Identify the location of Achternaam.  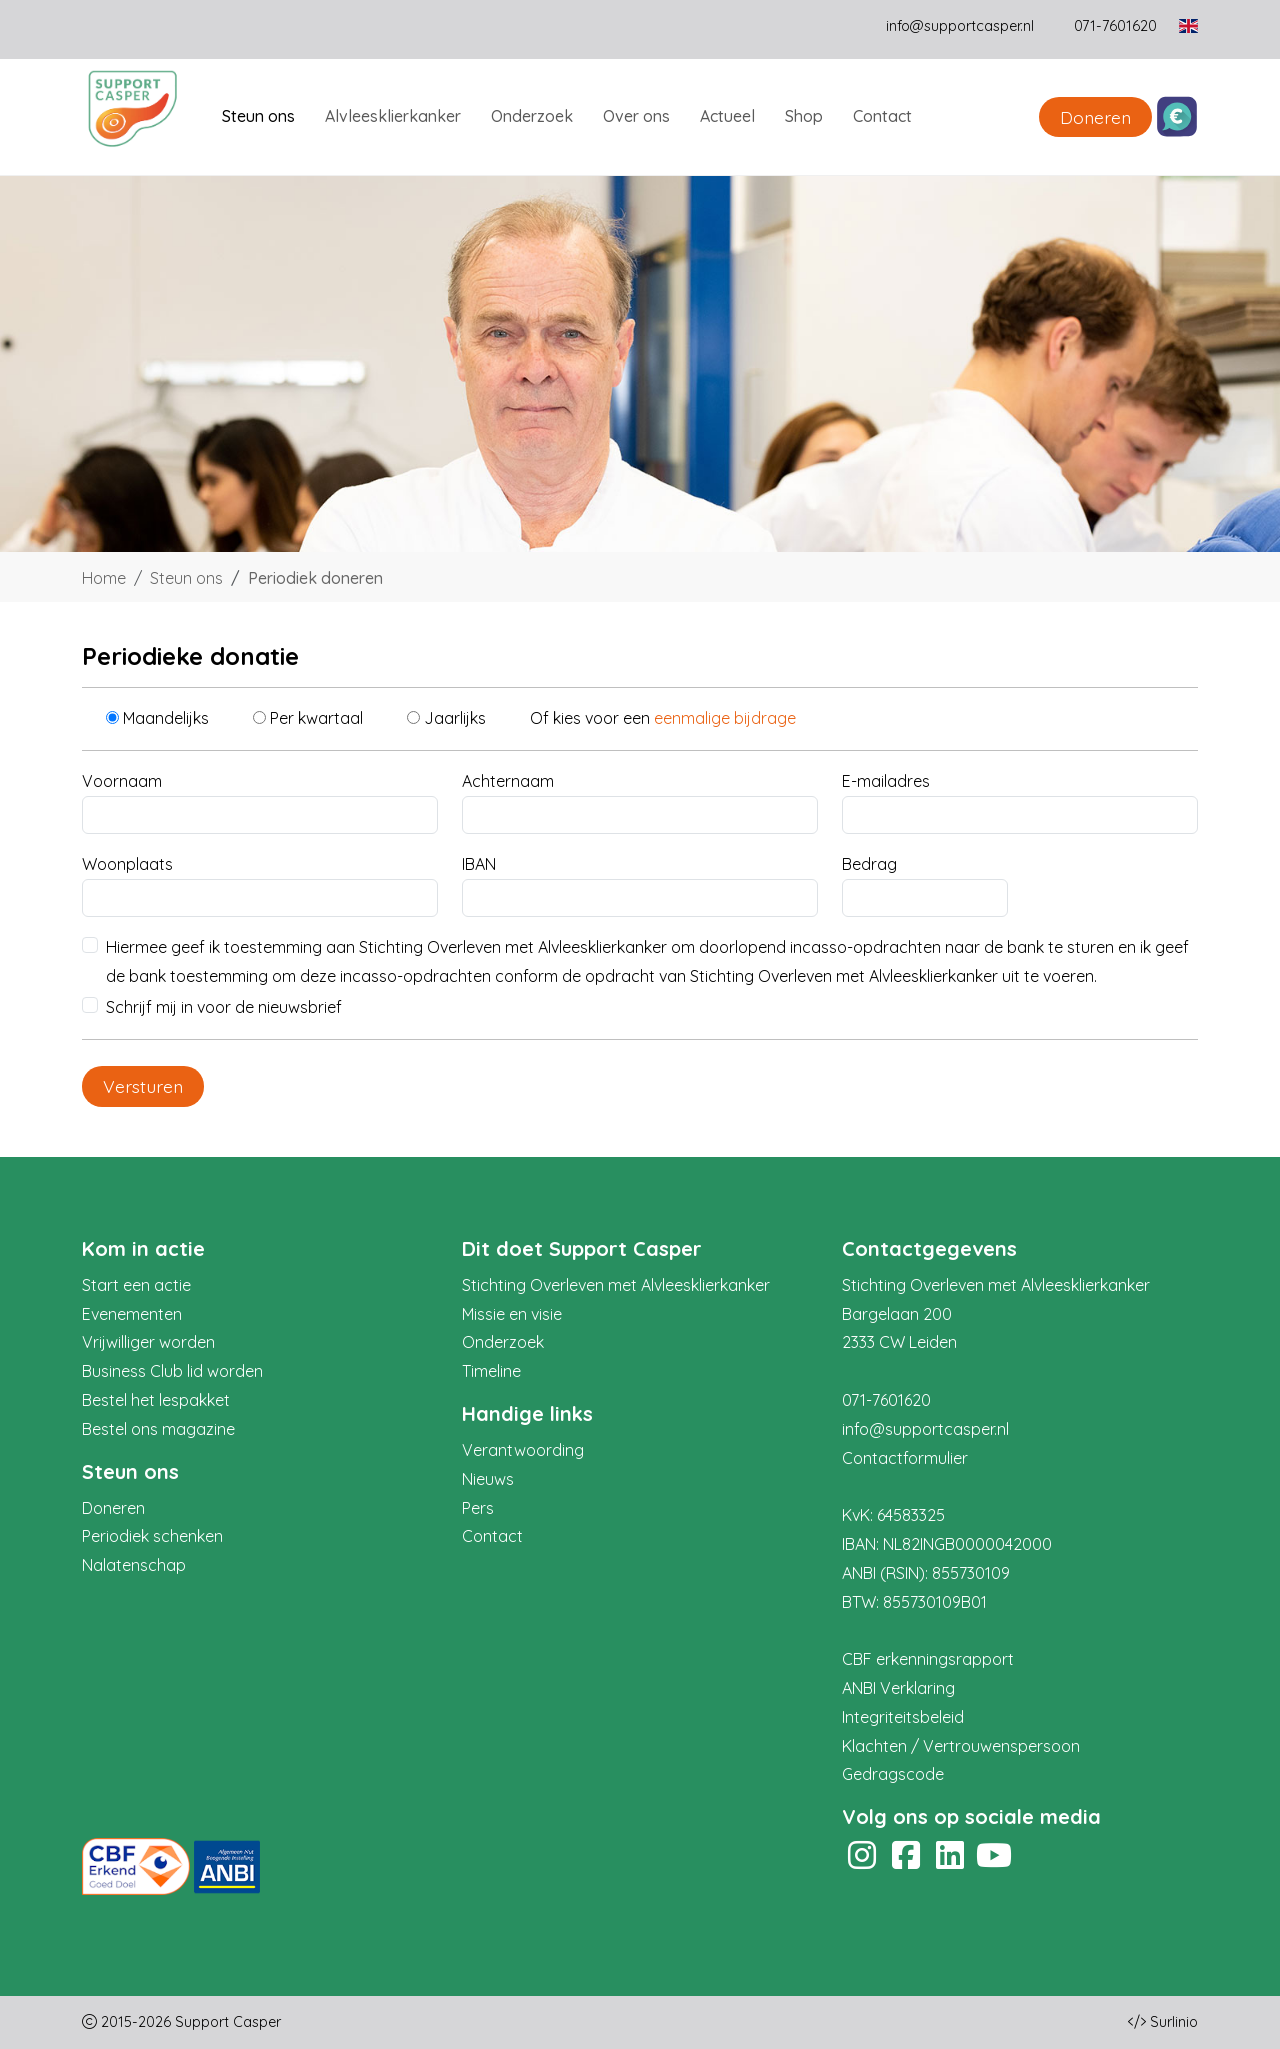
(508, 781).